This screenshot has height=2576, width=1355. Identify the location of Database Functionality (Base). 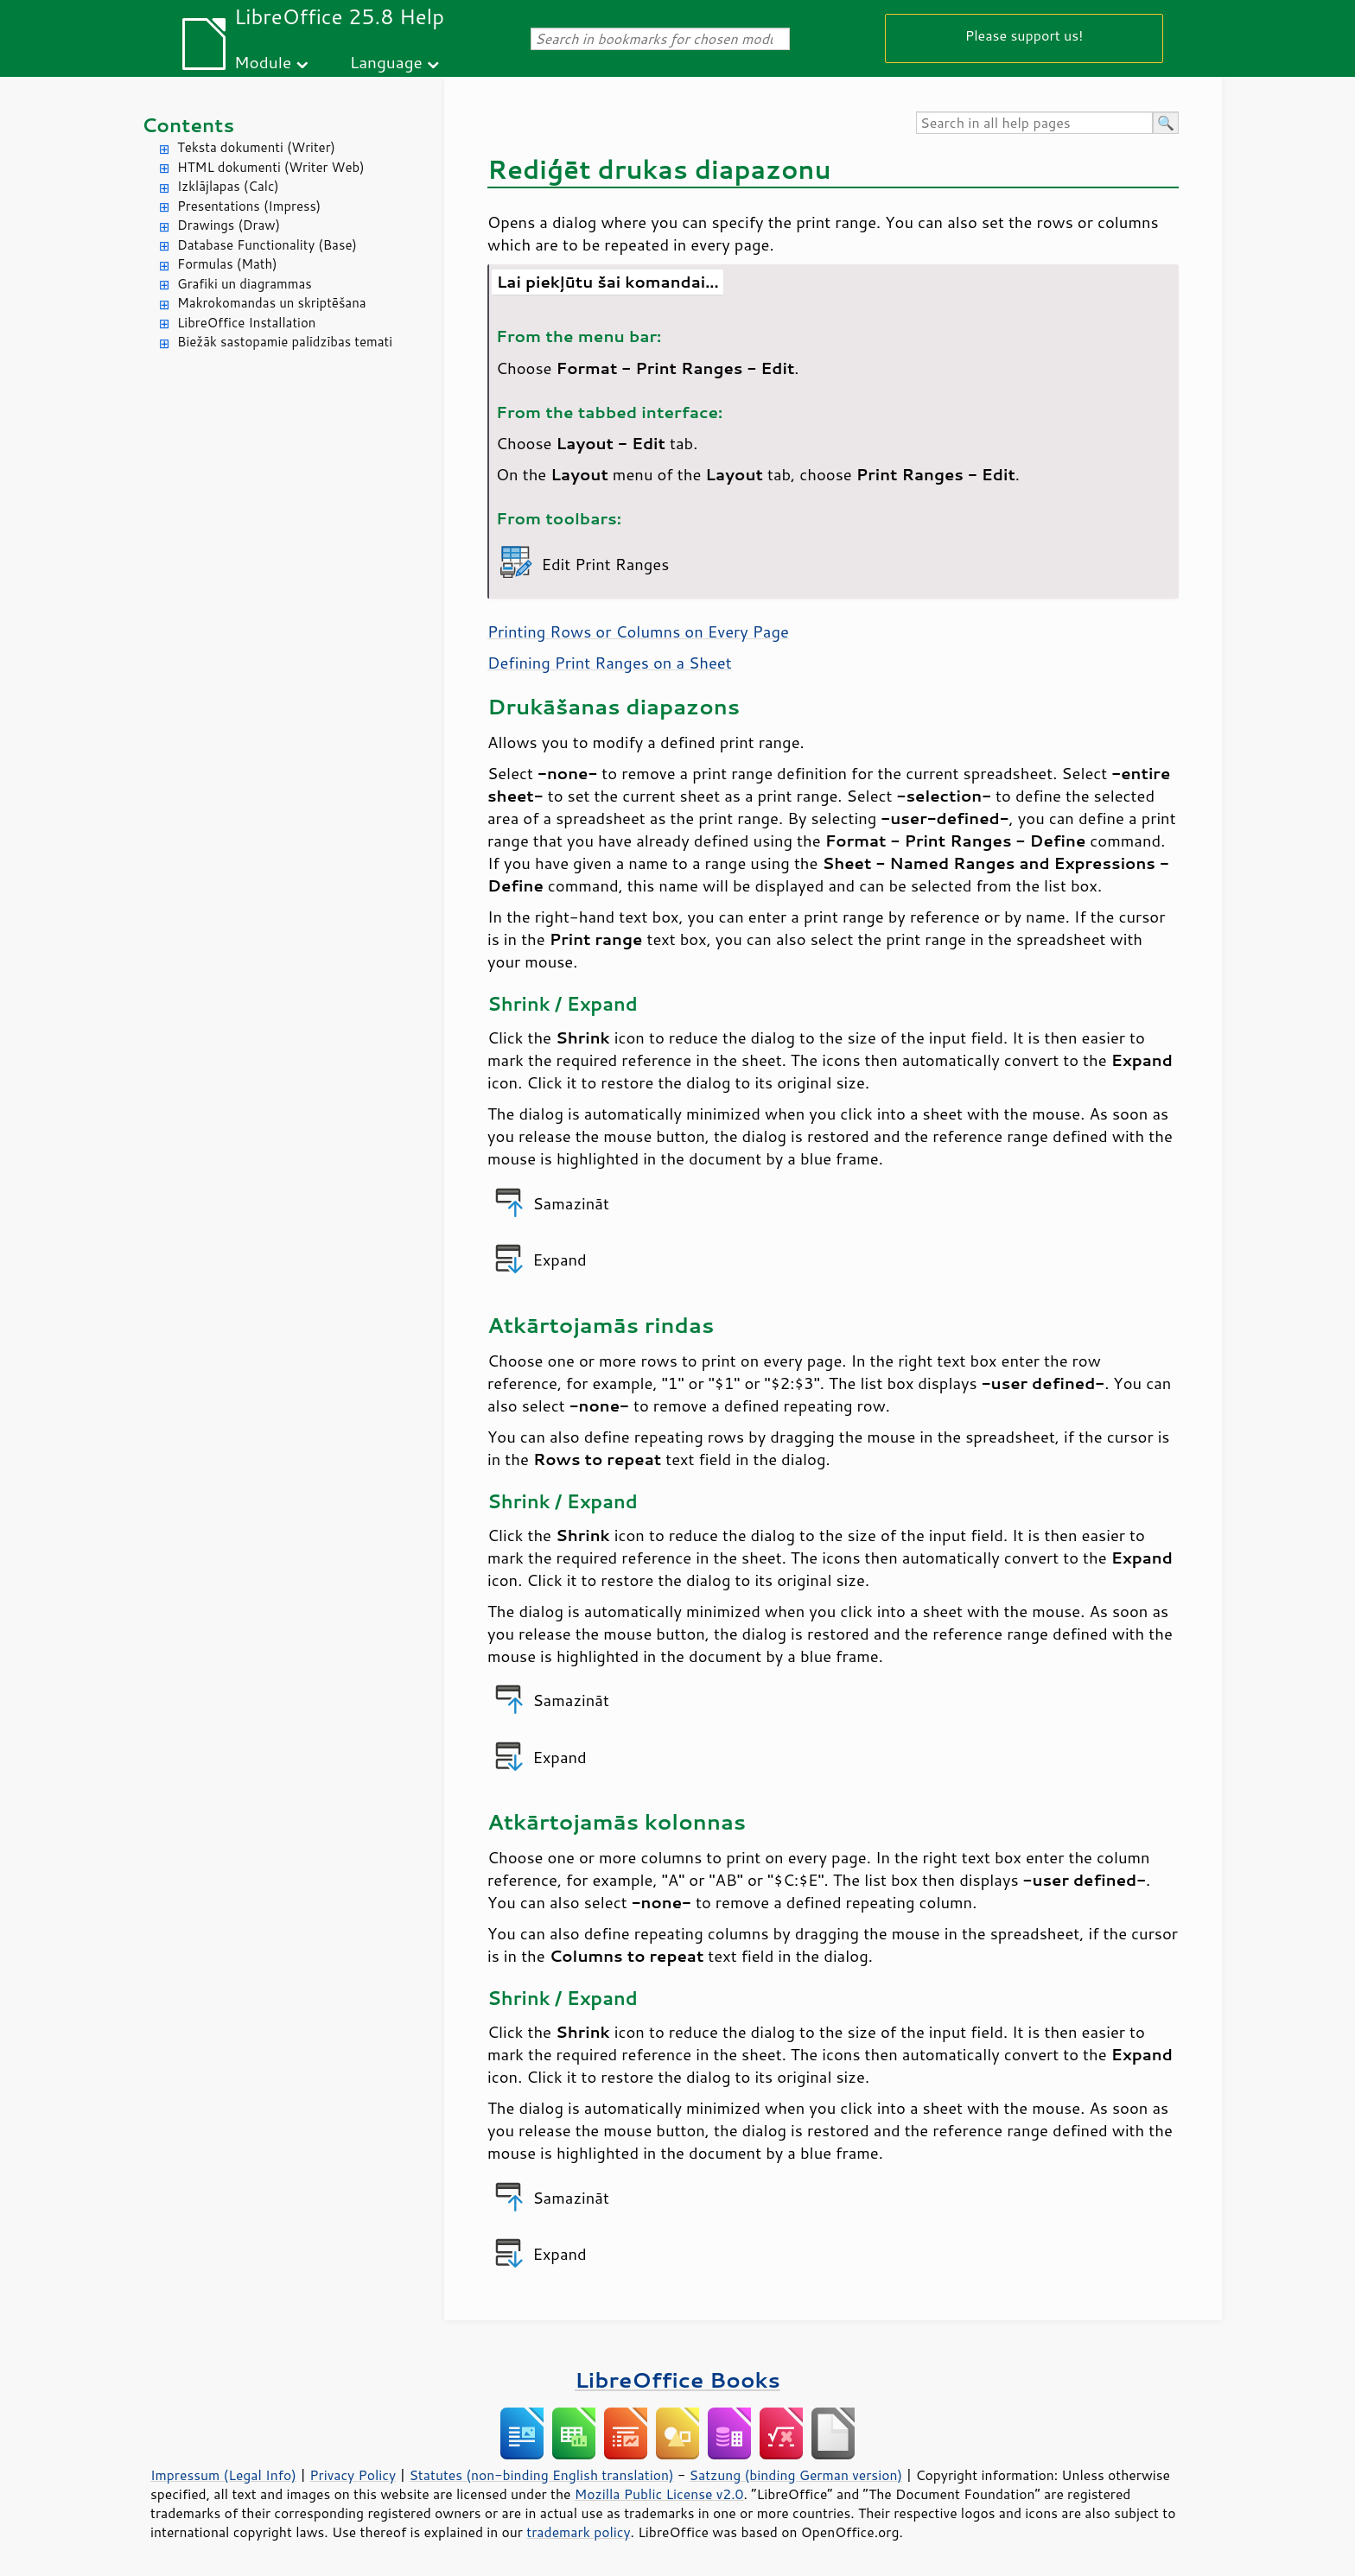
(267, 245).